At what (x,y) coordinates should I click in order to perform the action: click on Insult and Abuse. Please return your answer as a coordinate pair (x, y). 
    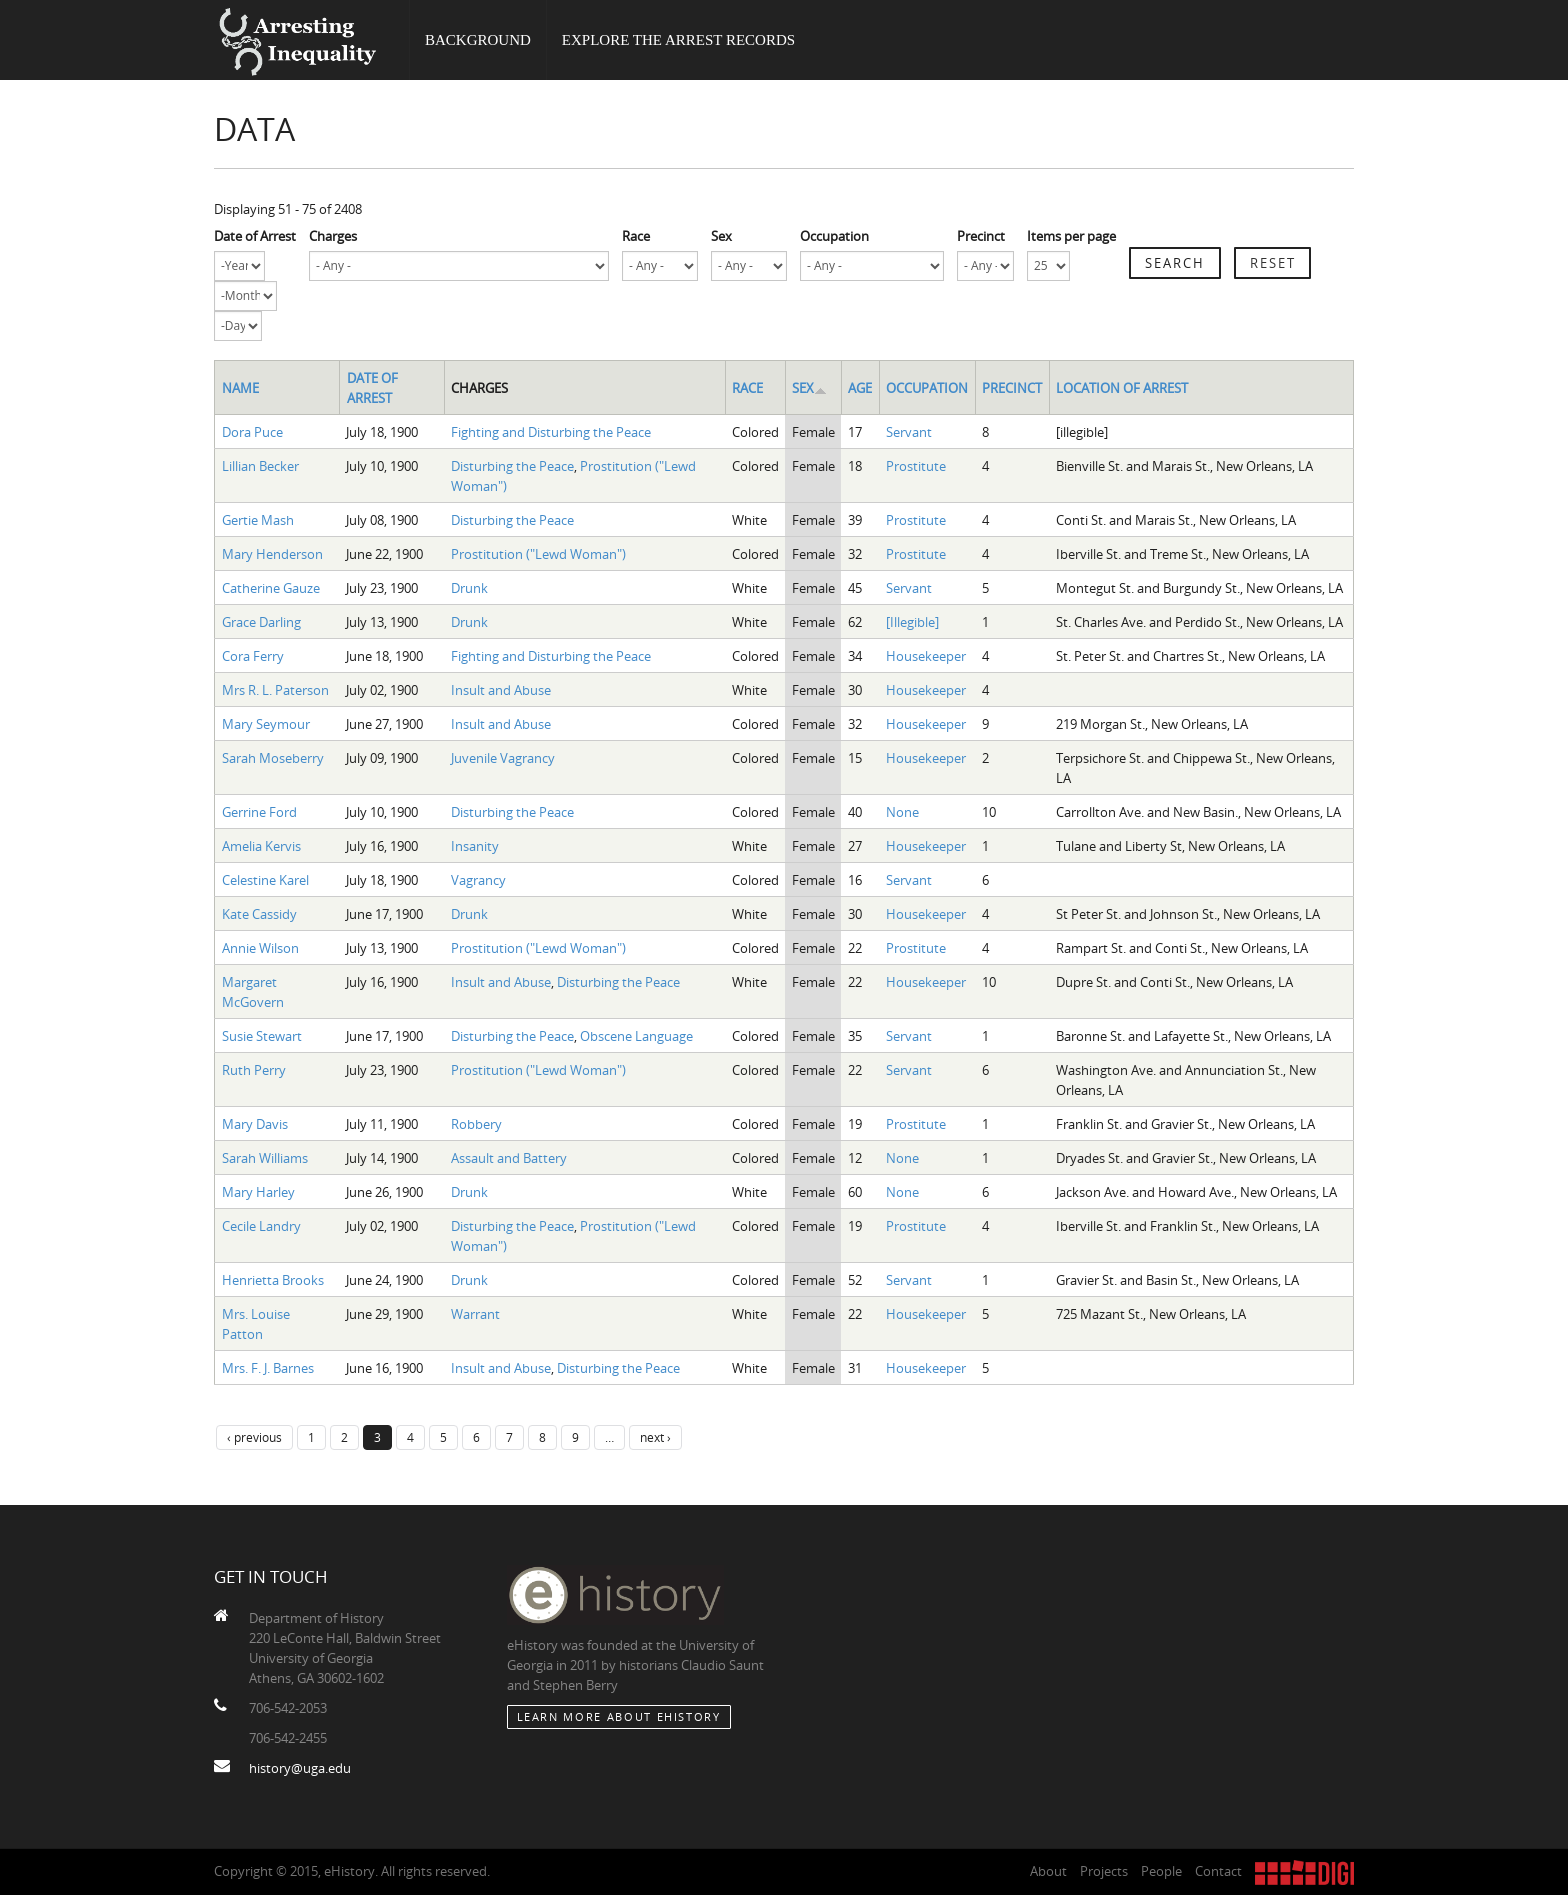
    Looking at the image, I should click on (501, 690).